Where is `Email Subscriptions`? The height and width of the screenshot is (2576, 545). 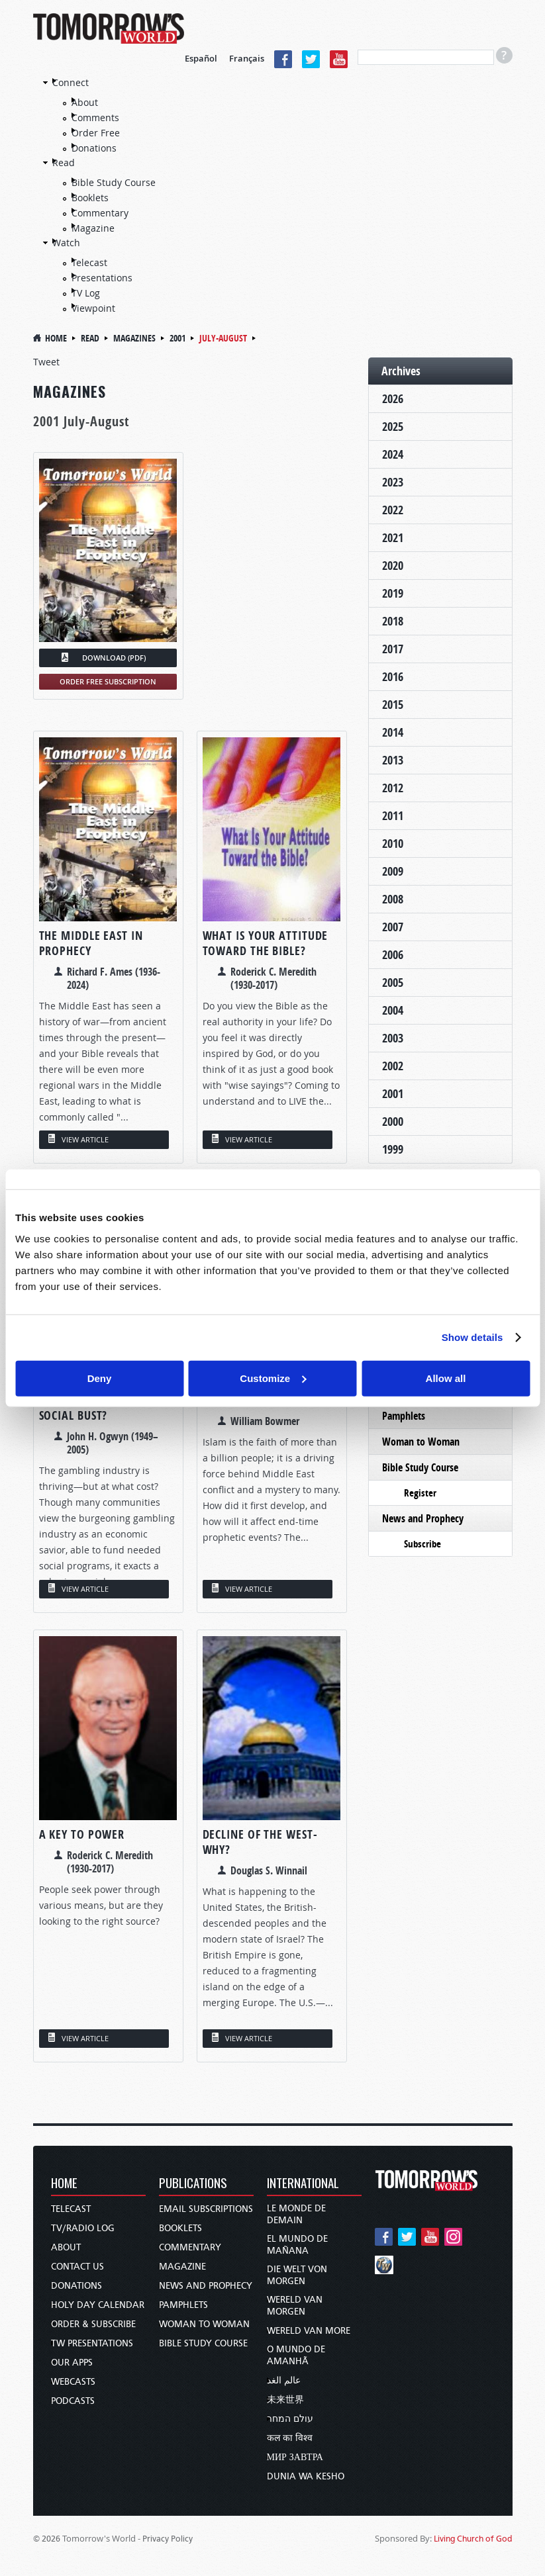
Email Subscriptions is located at coordinates (206, 2209).